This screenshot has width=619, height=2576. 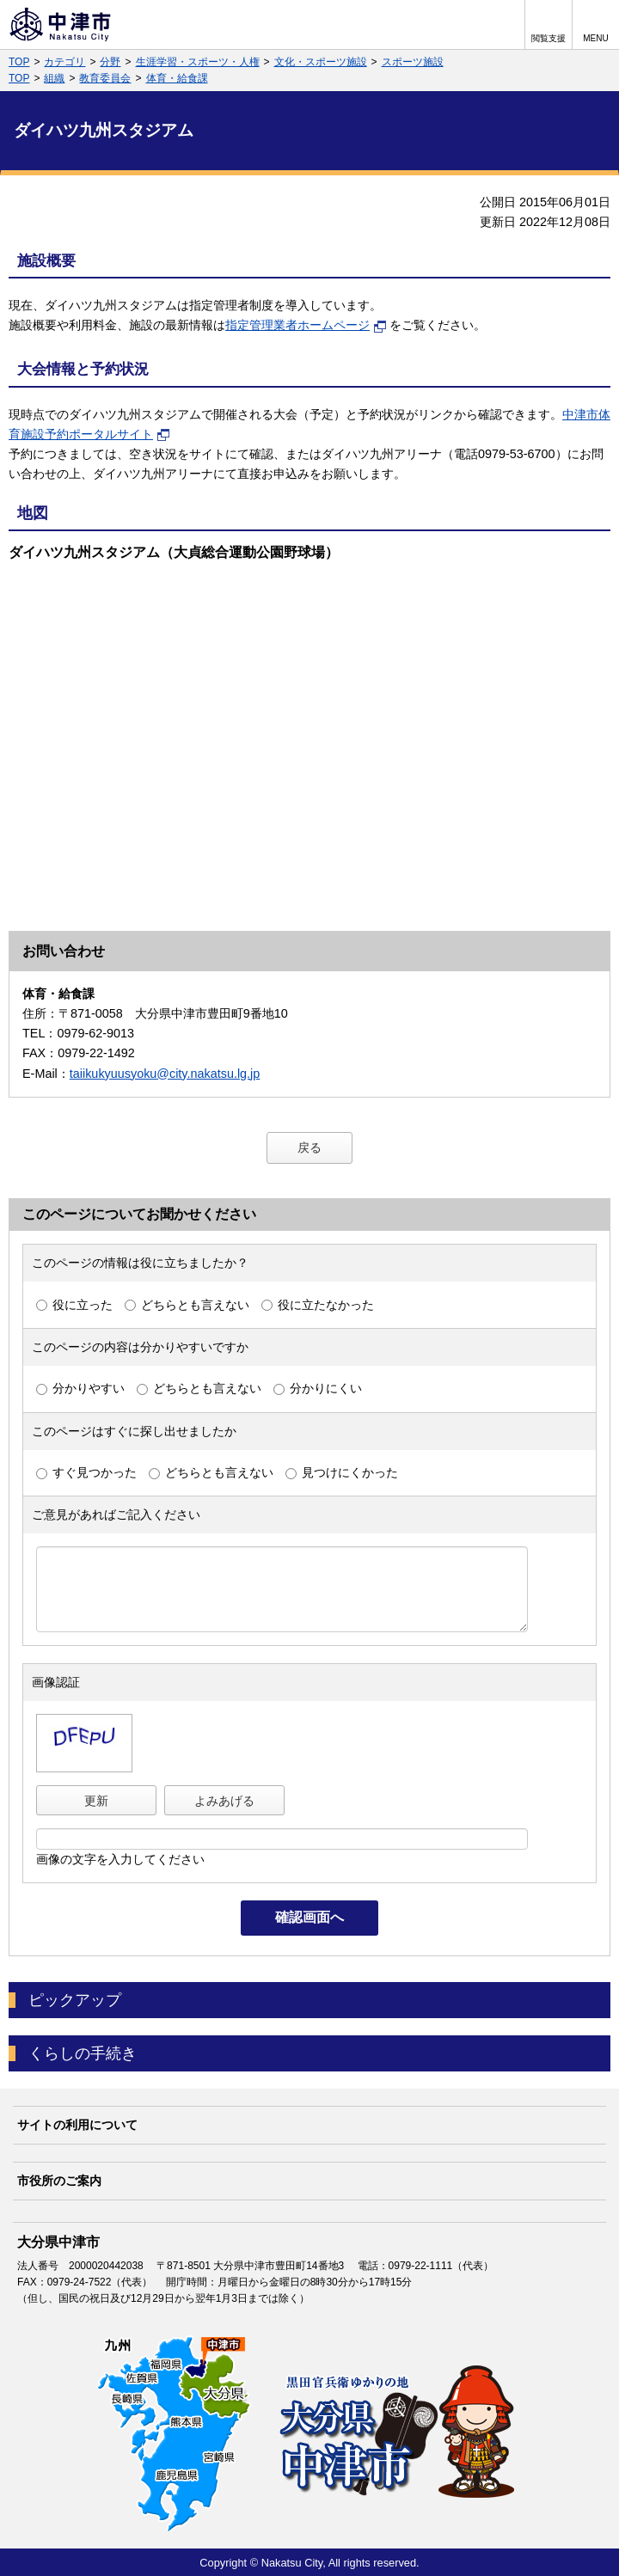 I want to click on スポーツ施設, so click(x=413, y=62).